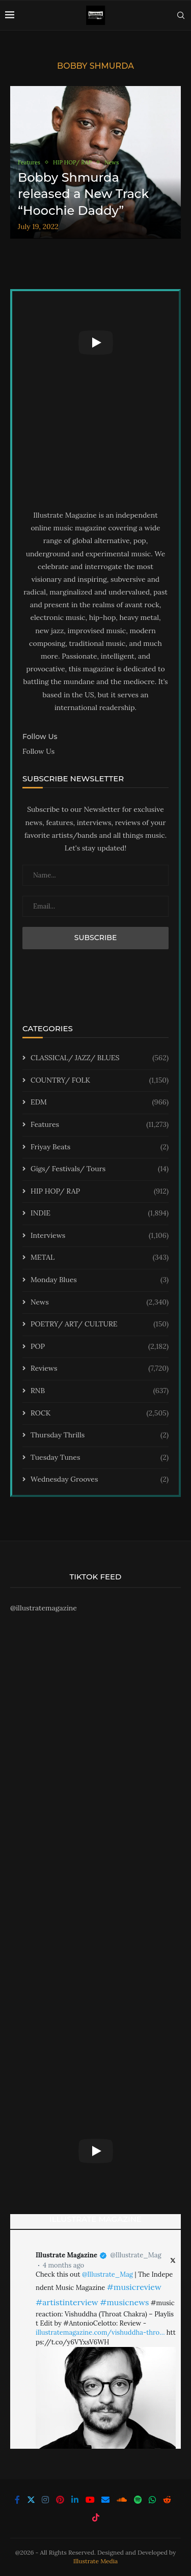 This screenshot has width=191, height=2576. What do you see at coordinates (100, 1413) in the screenshot?
I see `ROCK` at bounding box center [100, 1413].